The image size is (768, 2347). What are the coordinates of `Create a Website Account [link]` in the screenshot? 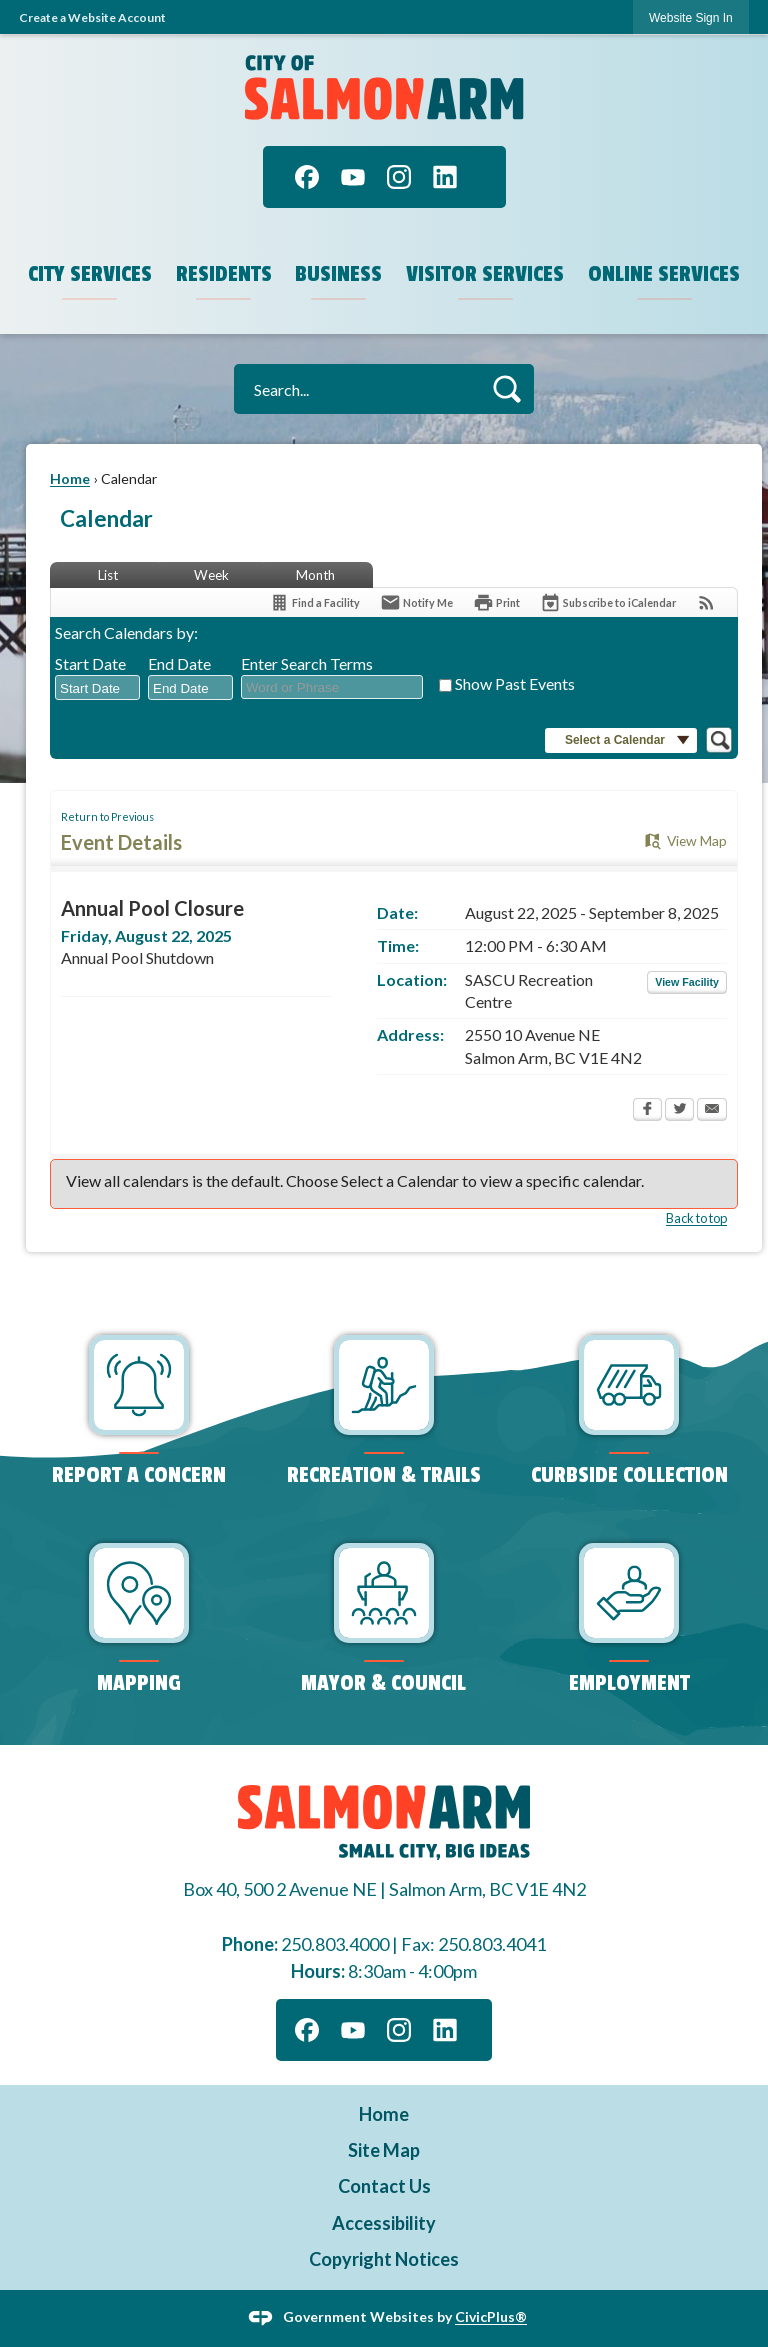 It's located at (92, 17).